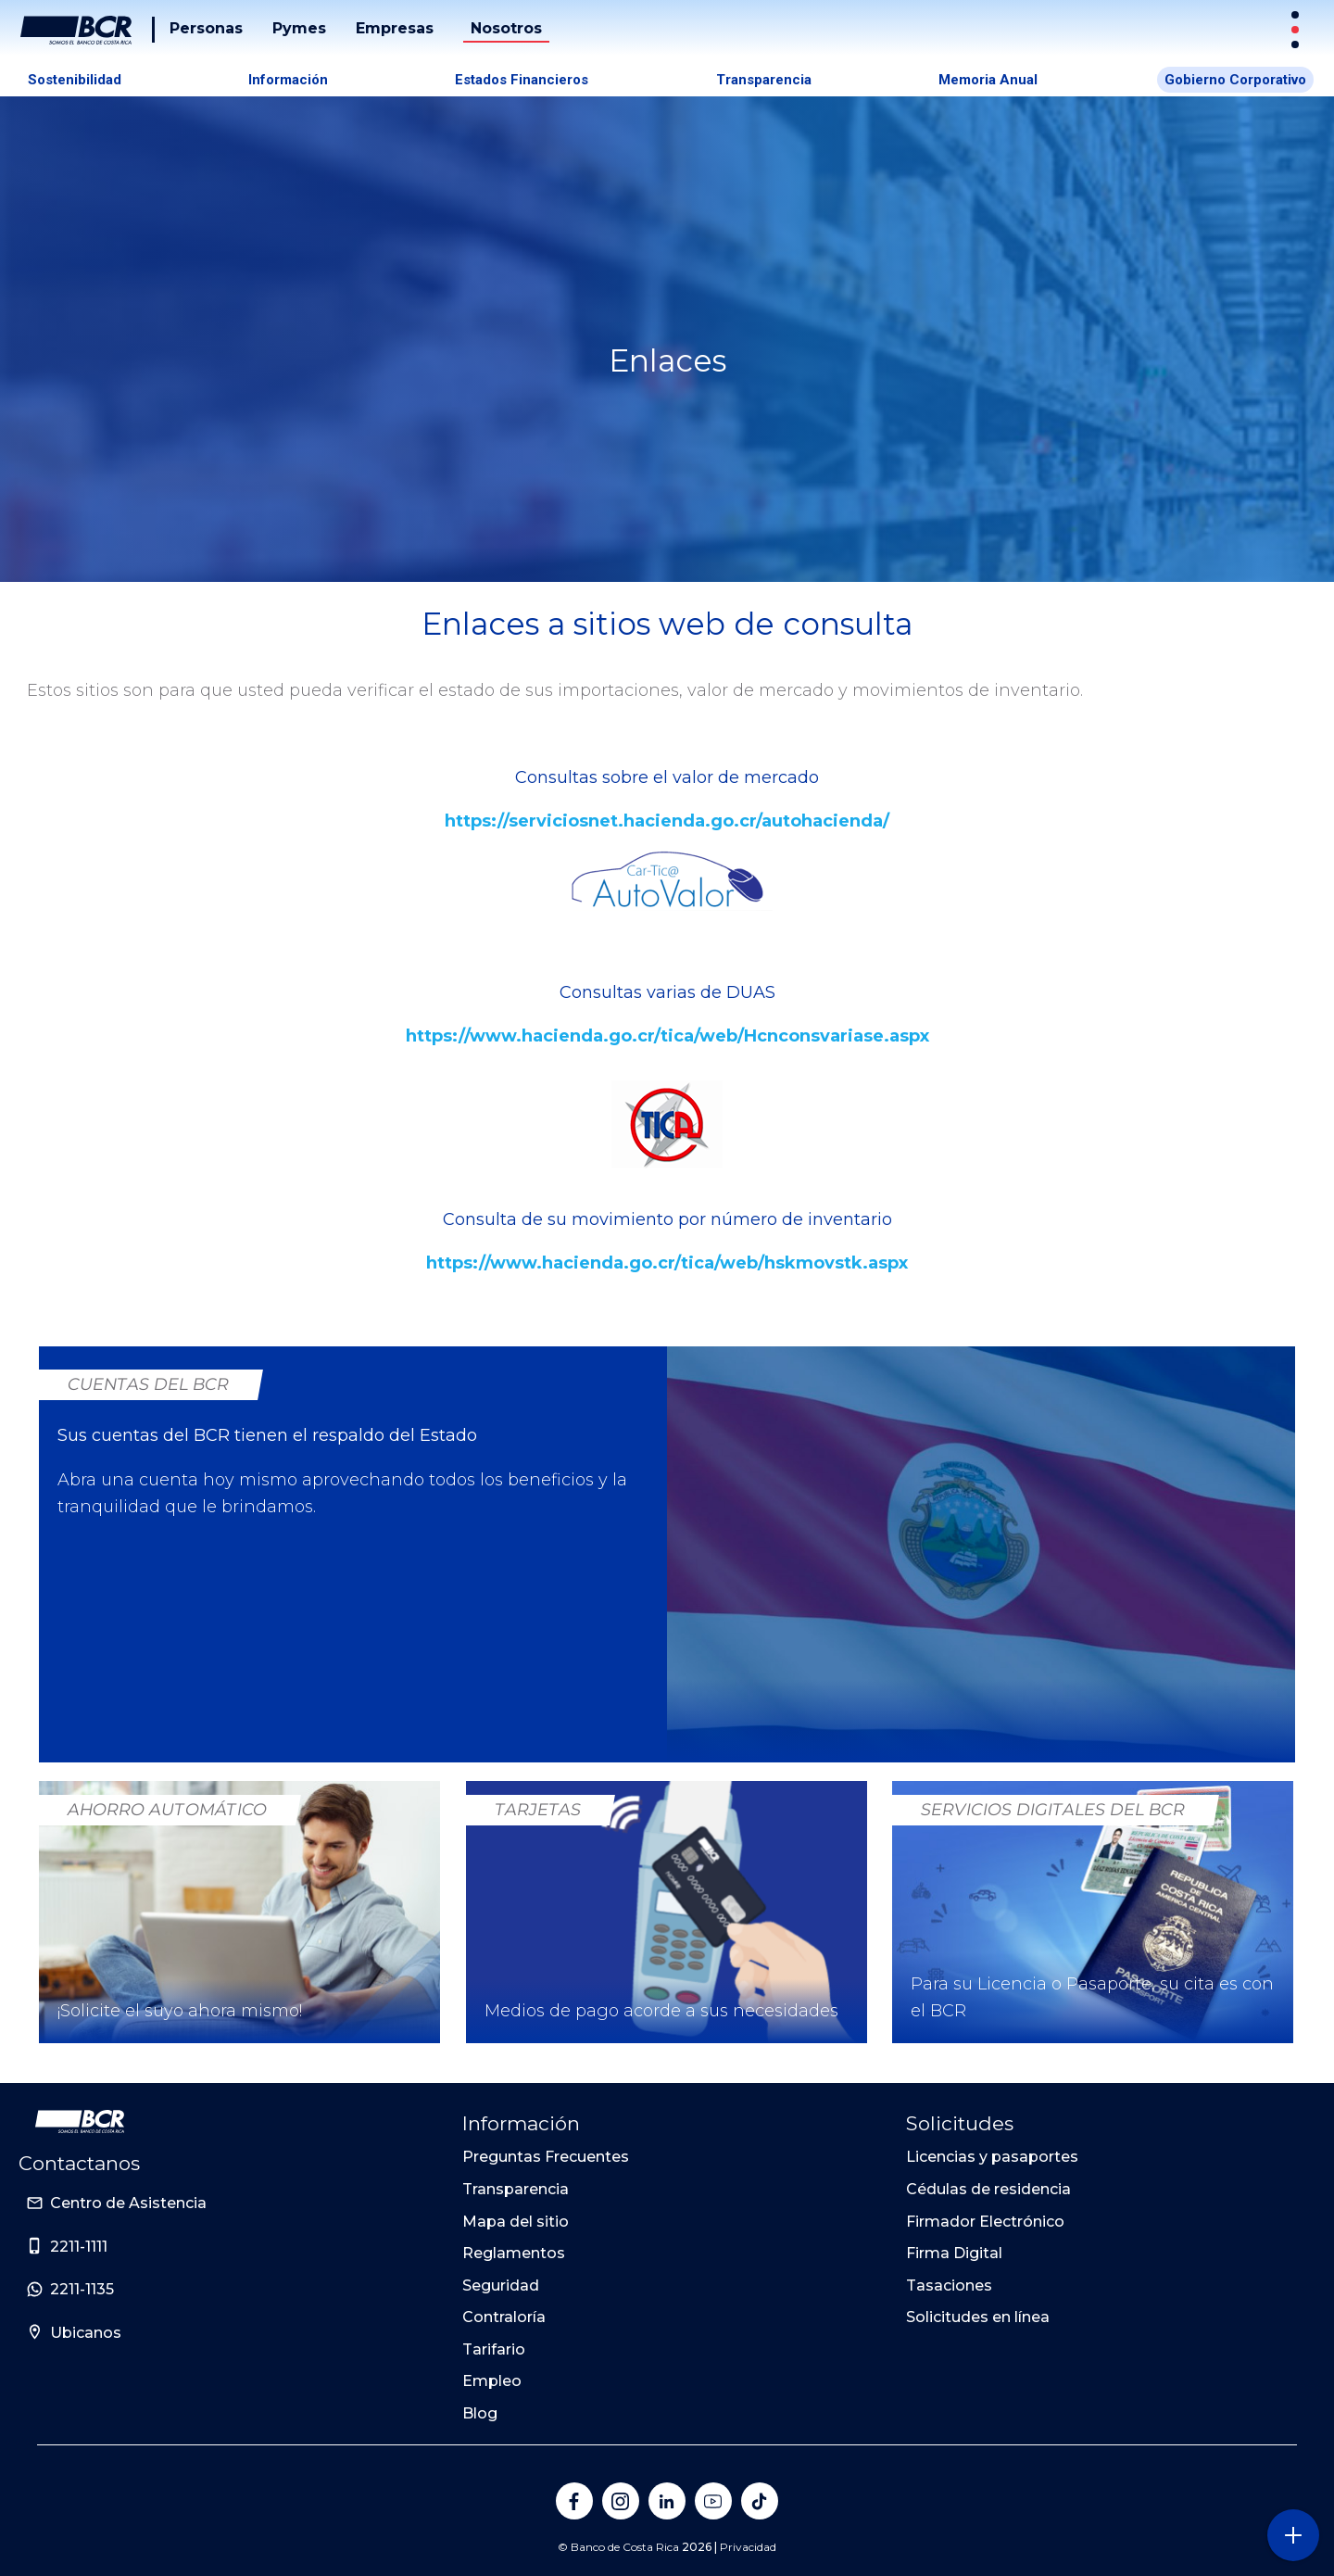  I want to click on Centro de Asistencia [Sitio de Personas del Banco de Costa Rica], so click(128, 2203).